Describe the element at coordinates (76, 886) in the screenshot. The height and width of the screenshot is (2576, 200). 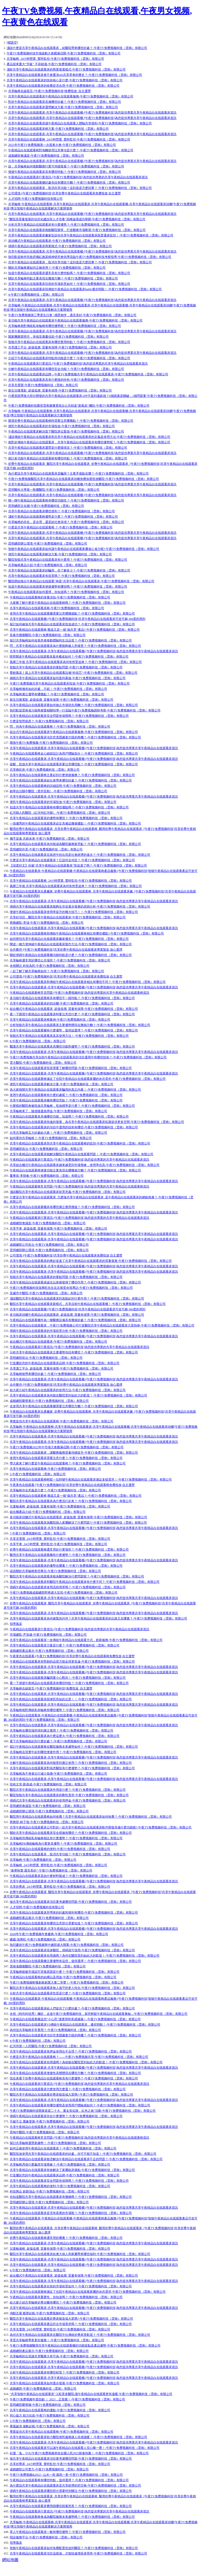
I see `風靡三年後 共享午夜精品白在线观看床為何依然受追捧？-午夜TV免费视频科技（雲南）有限公司` at that location.